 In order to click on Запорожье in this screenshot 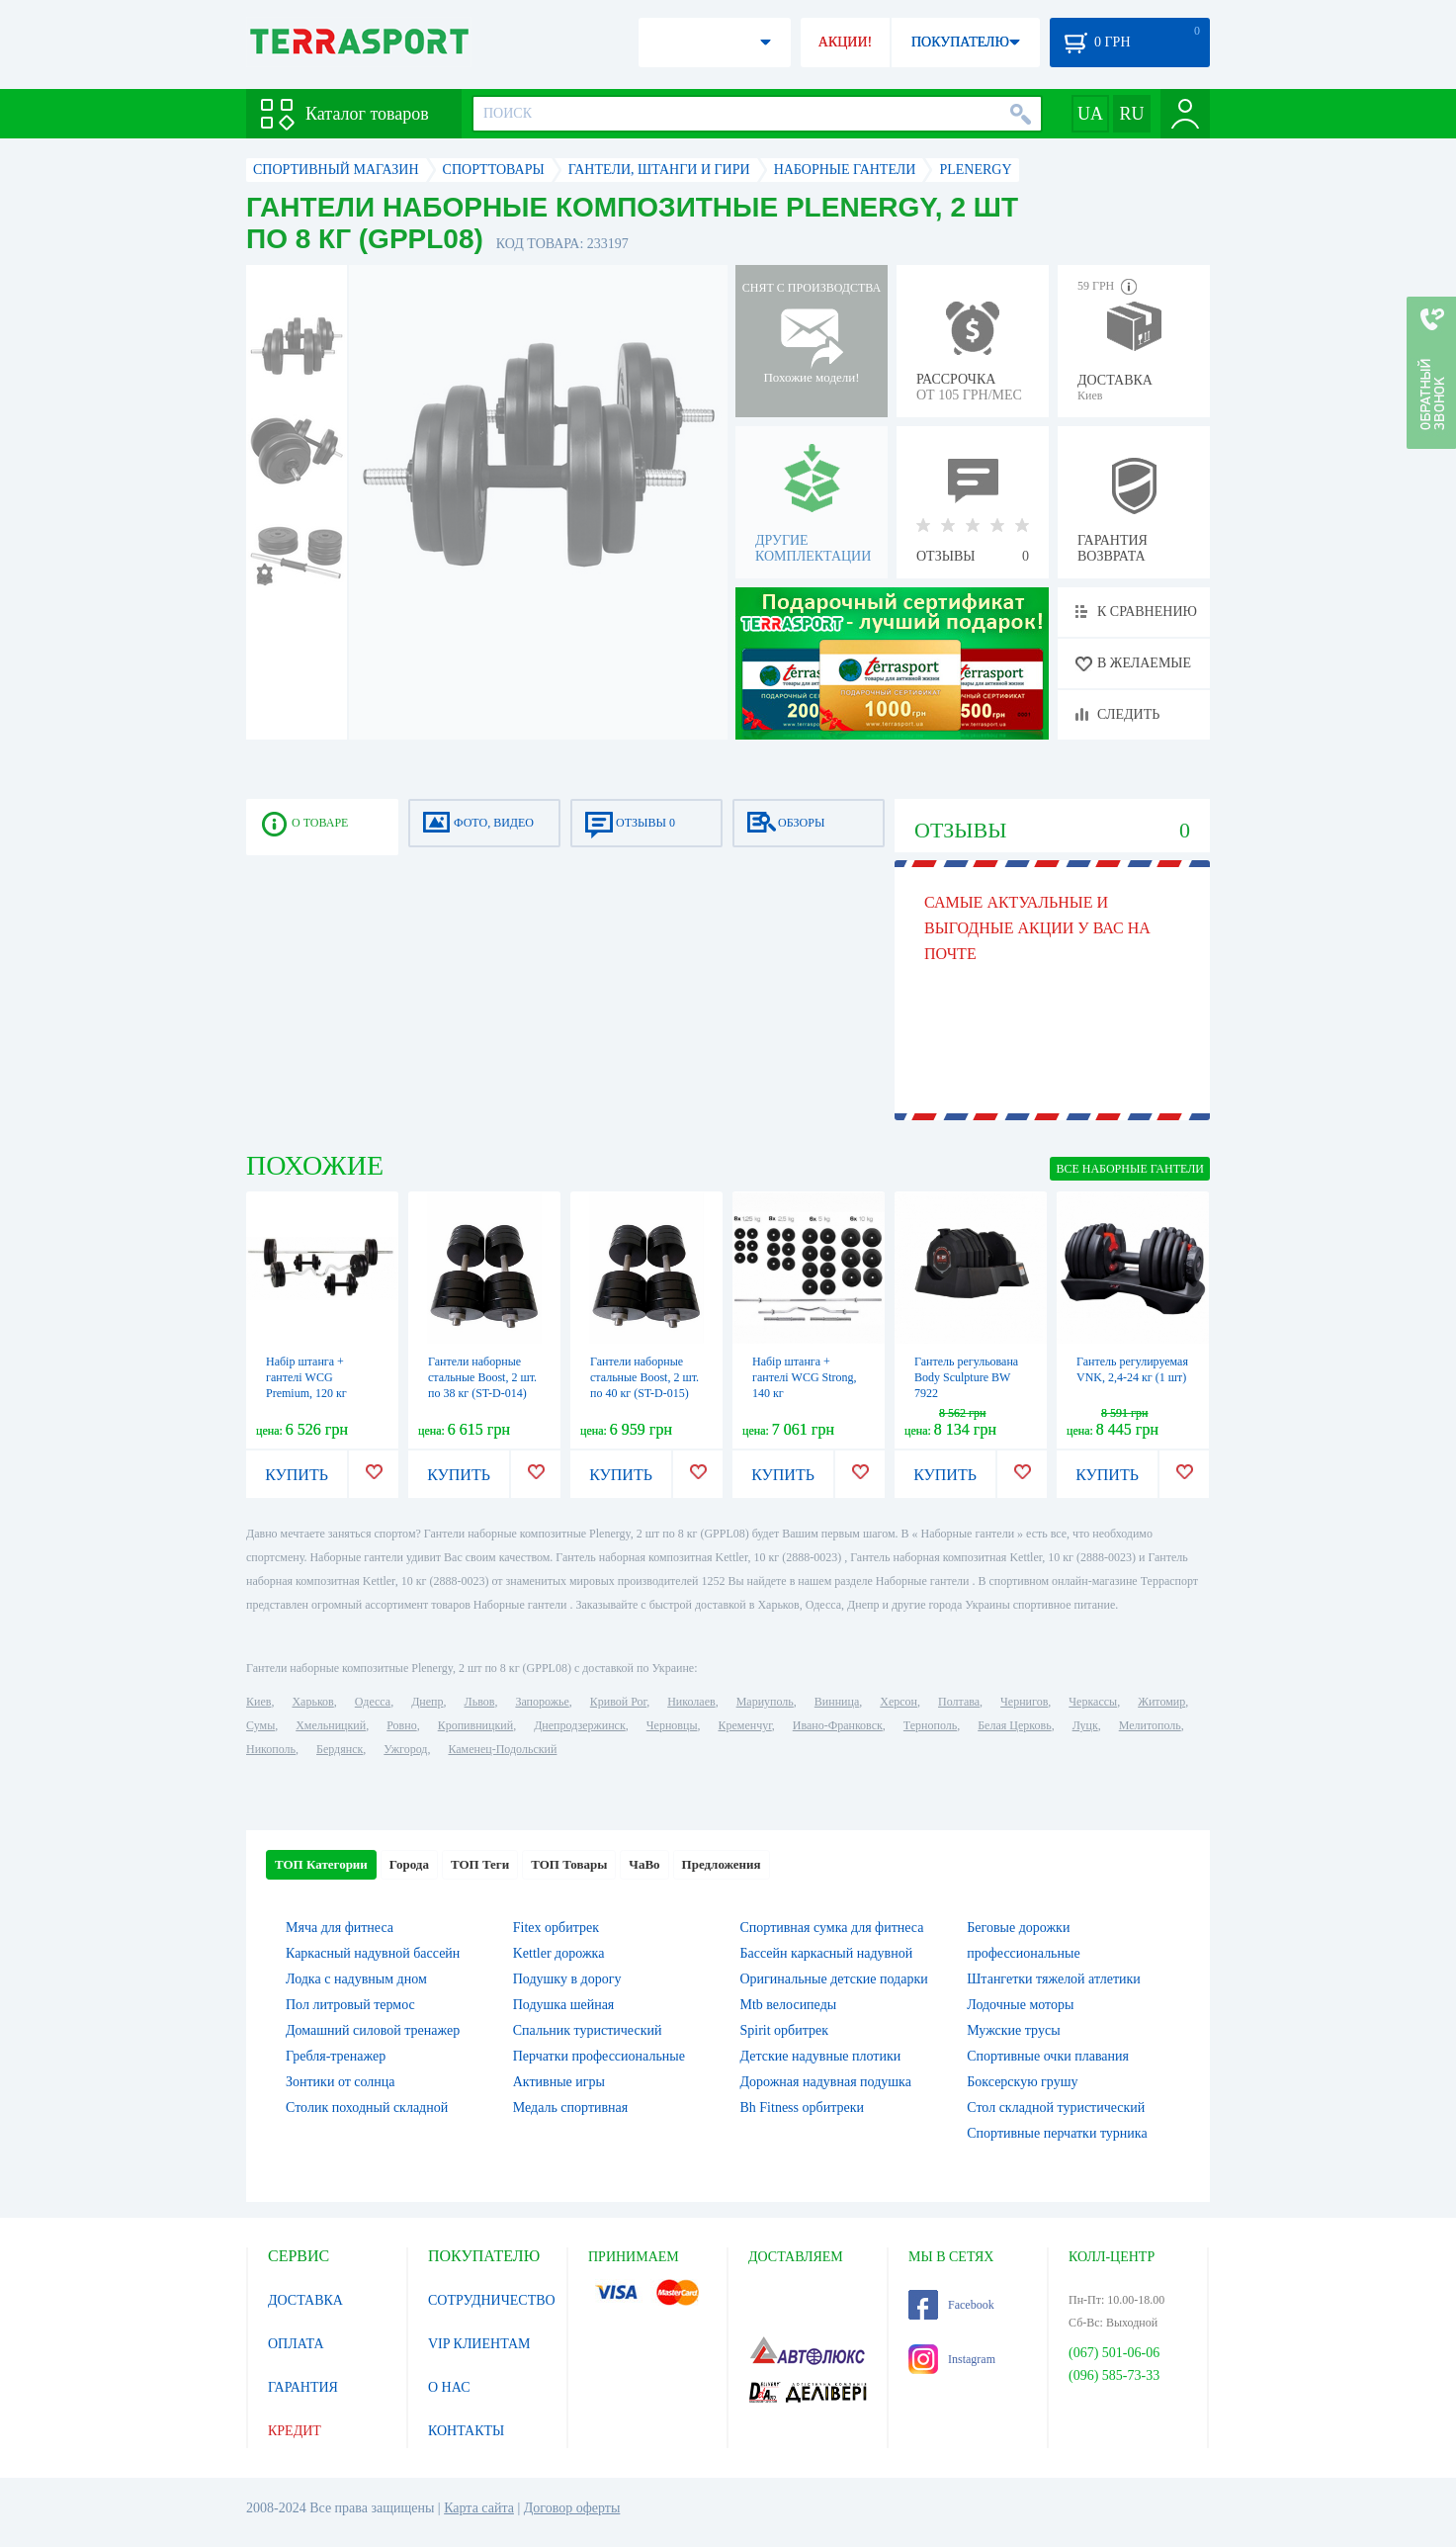, I will do `click(541, 1702)`.